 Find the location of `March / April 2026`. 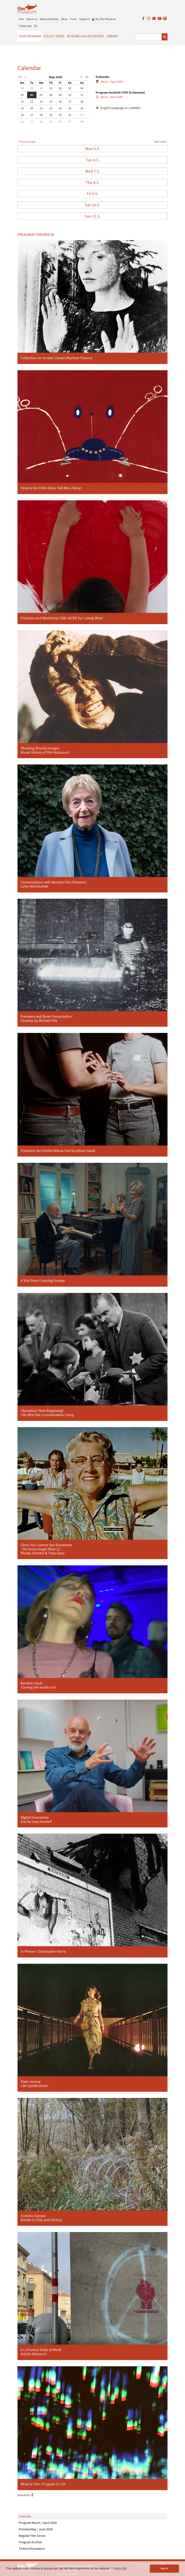

March / April 2026 is located at coordinates (109, 81).